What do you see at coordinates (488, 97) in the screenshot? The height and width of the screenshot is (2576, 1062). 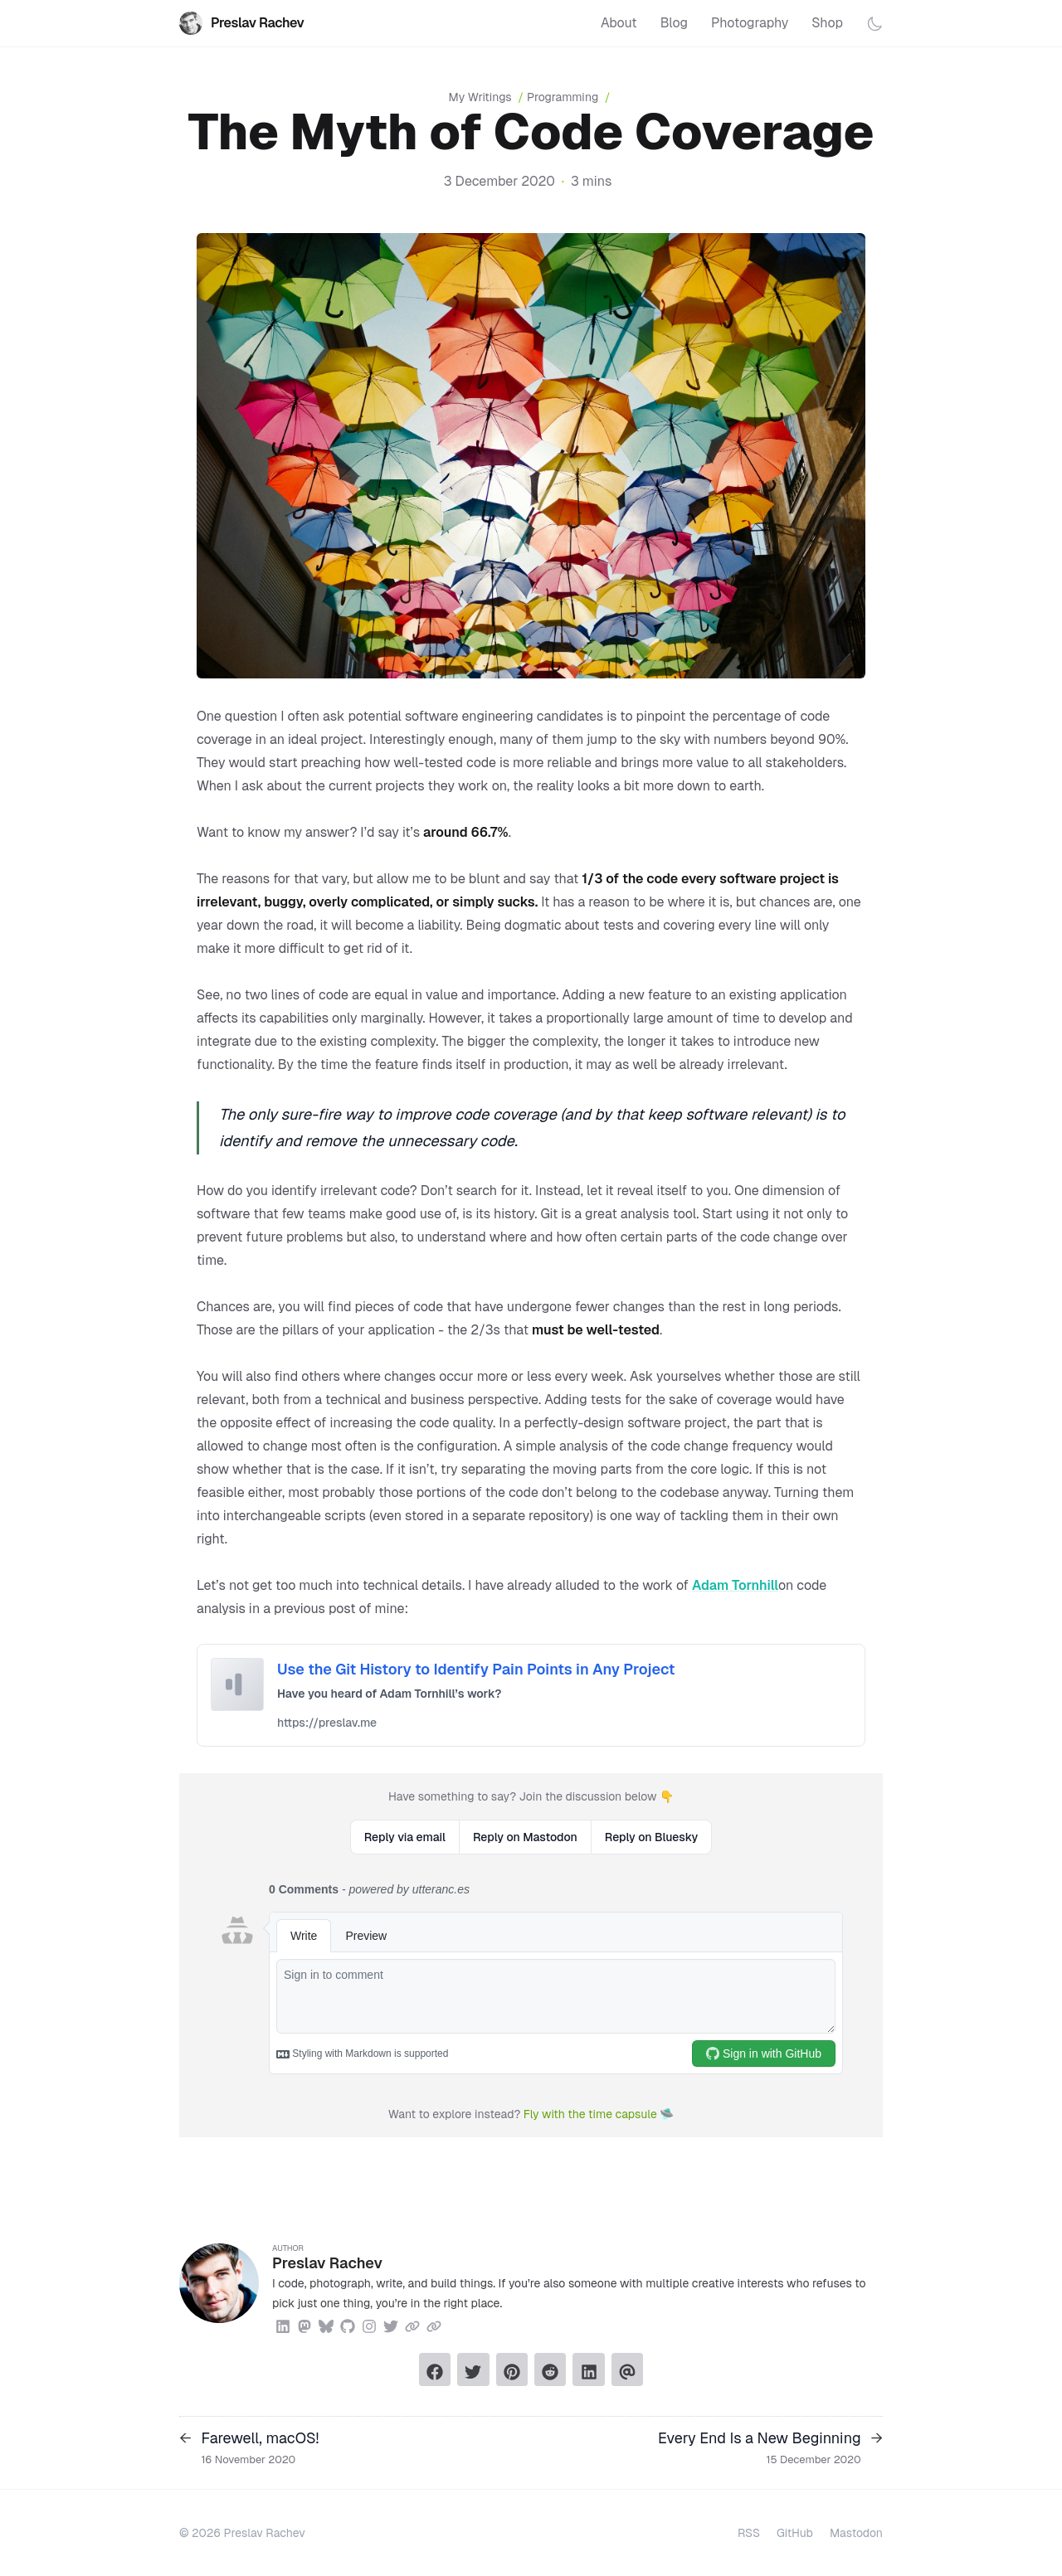 I see `My Writings` at bounding box center [488, 97].